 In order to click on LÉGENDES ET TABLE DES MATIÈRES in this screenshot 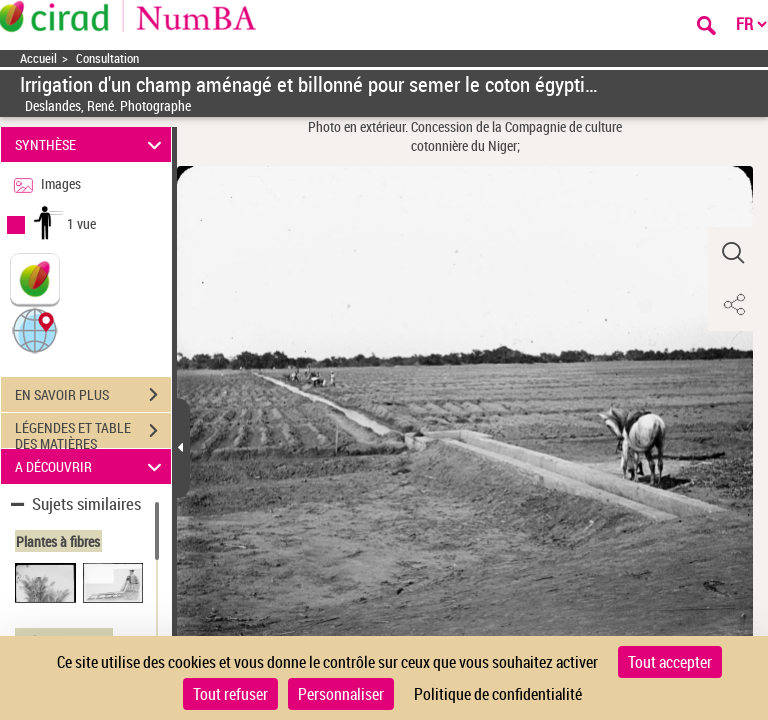, I will do `click(93, 433)`.